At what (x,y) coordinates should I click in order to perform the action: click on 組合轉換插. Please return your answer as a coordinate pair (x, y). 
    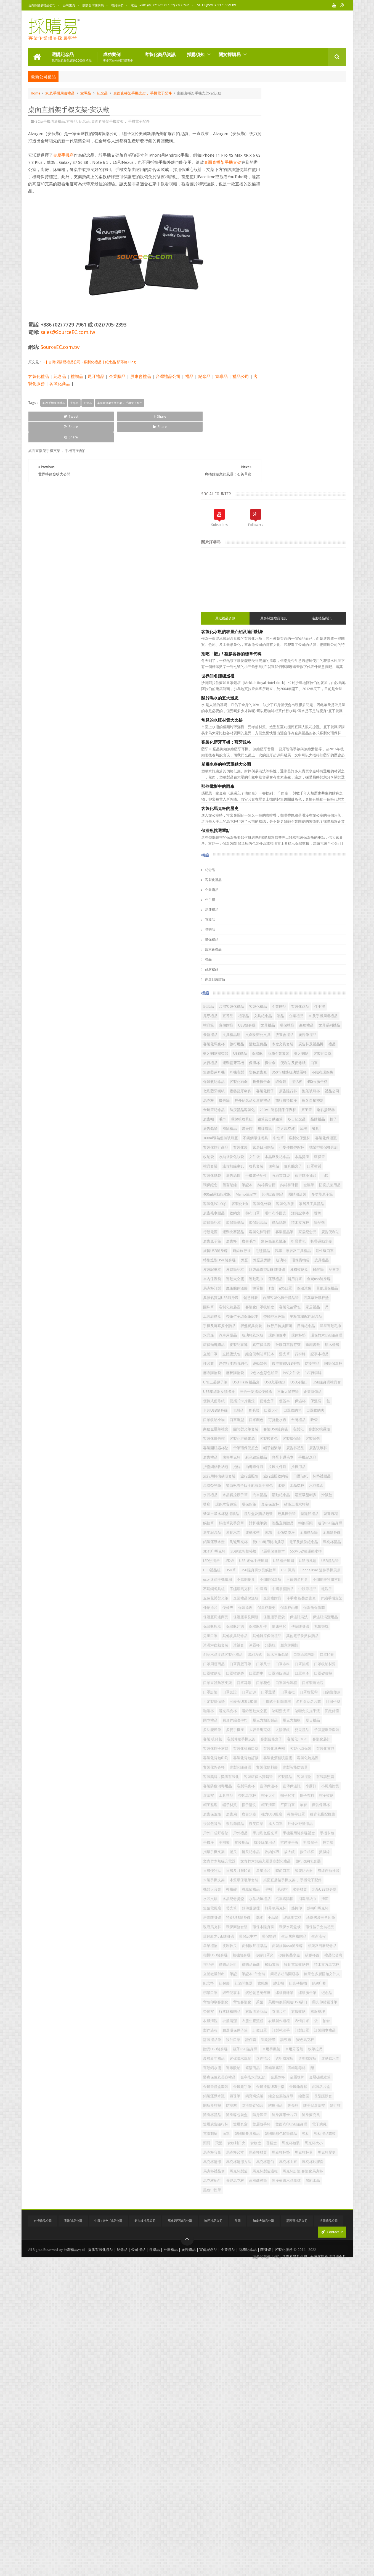
    Looking at the image, I should click on (316, 2190).